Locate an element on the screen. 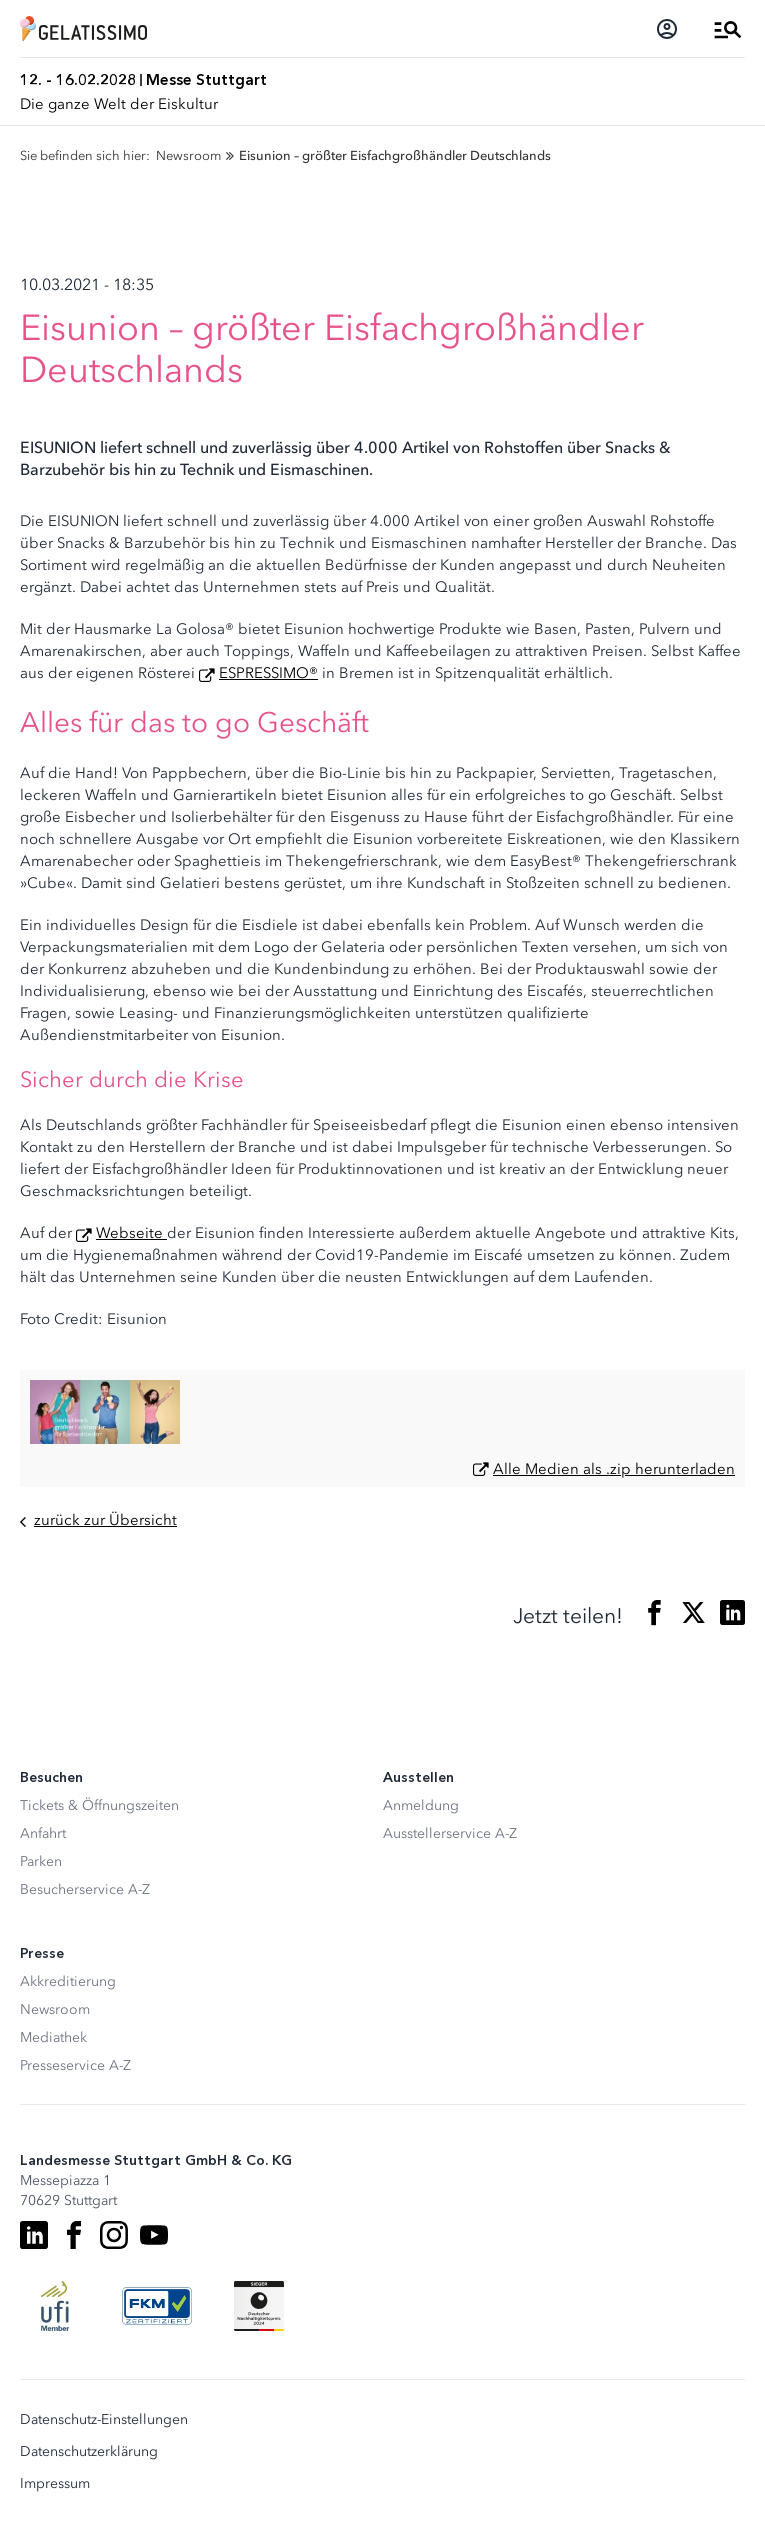 The width and height of the screenshot is (765, 2528). Webseite is located at coordinates (131, 1233).